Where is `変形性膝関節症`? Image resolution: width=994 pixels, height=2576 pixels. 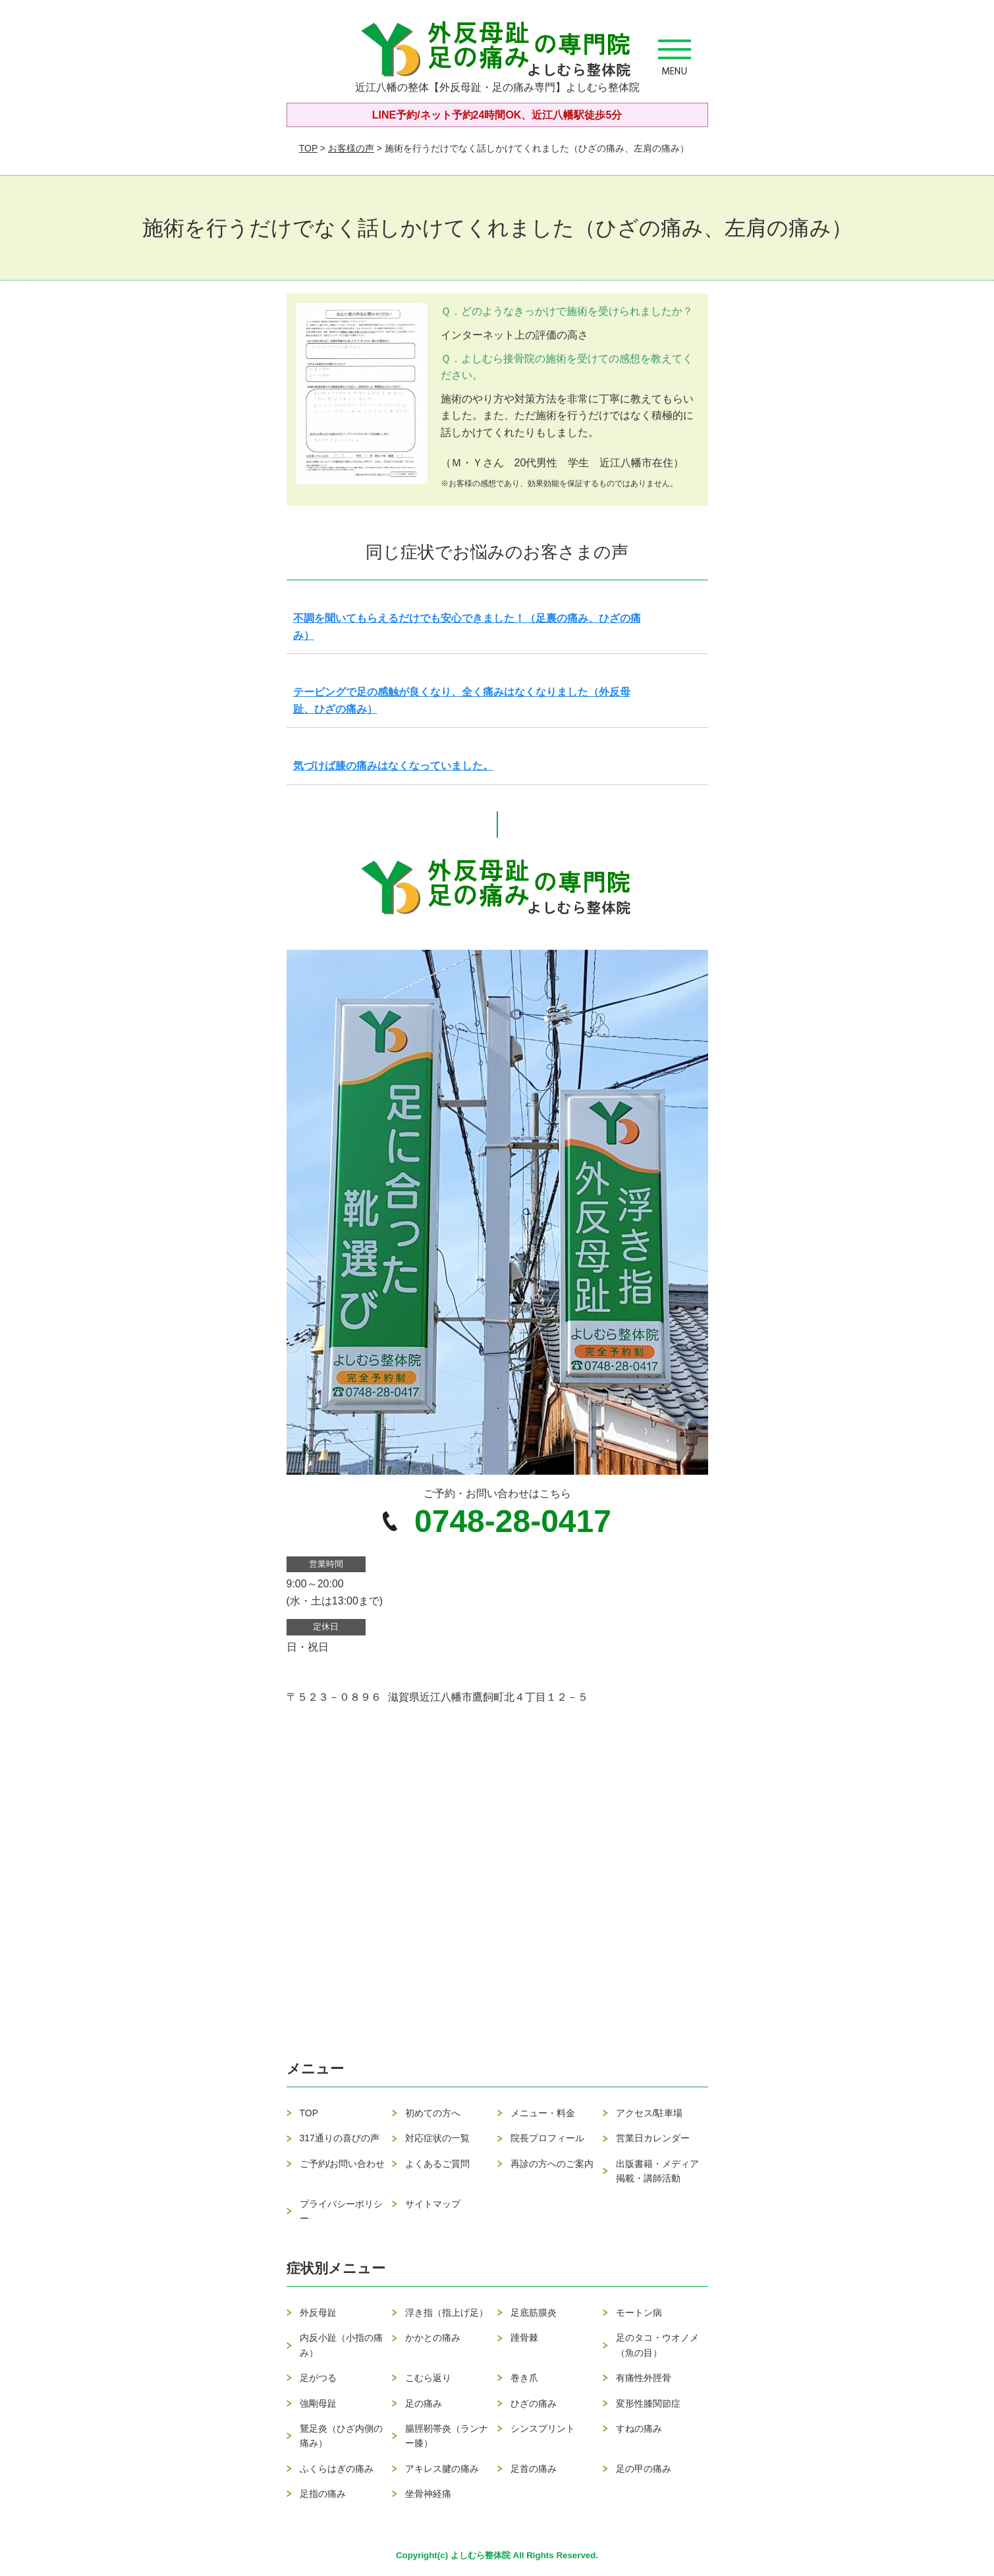
変形性膝関節症 is located at coordinates (648, 2403).